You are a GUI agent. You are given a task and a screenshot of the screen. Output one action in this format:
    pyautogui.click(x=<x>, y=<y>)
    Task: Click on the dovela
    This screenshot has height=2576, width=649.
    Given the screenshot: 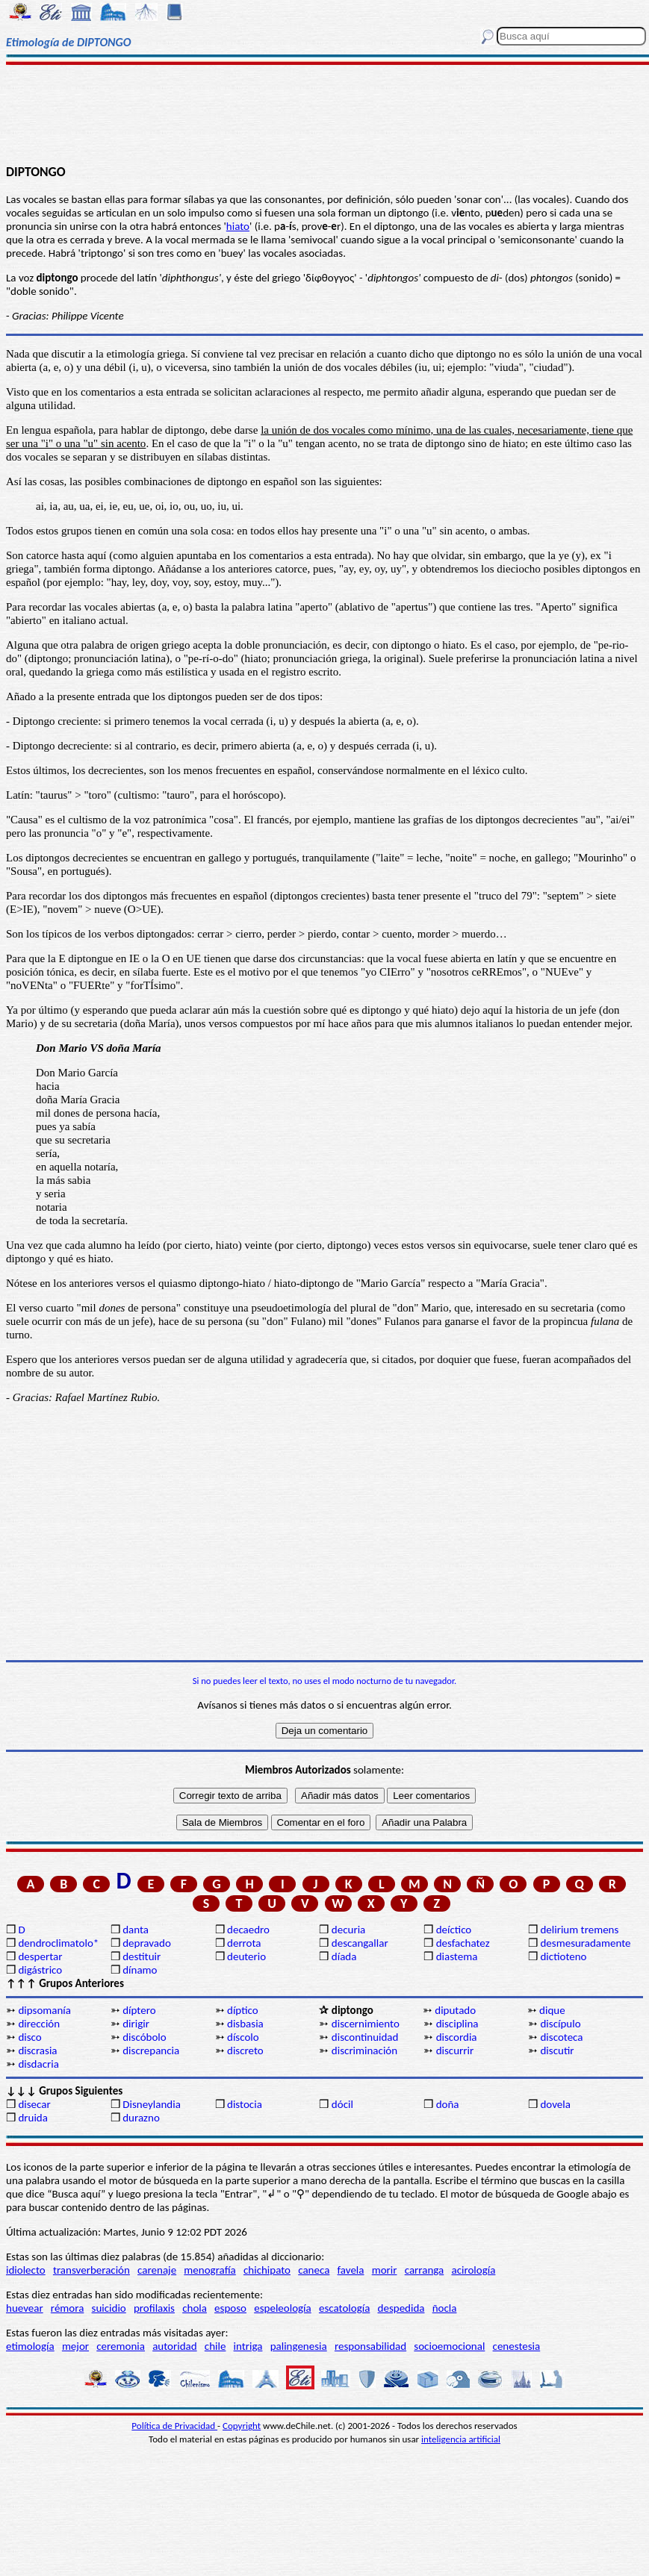 What is the action you would take?
    pyautogui.click(x=555, y=2104)
    